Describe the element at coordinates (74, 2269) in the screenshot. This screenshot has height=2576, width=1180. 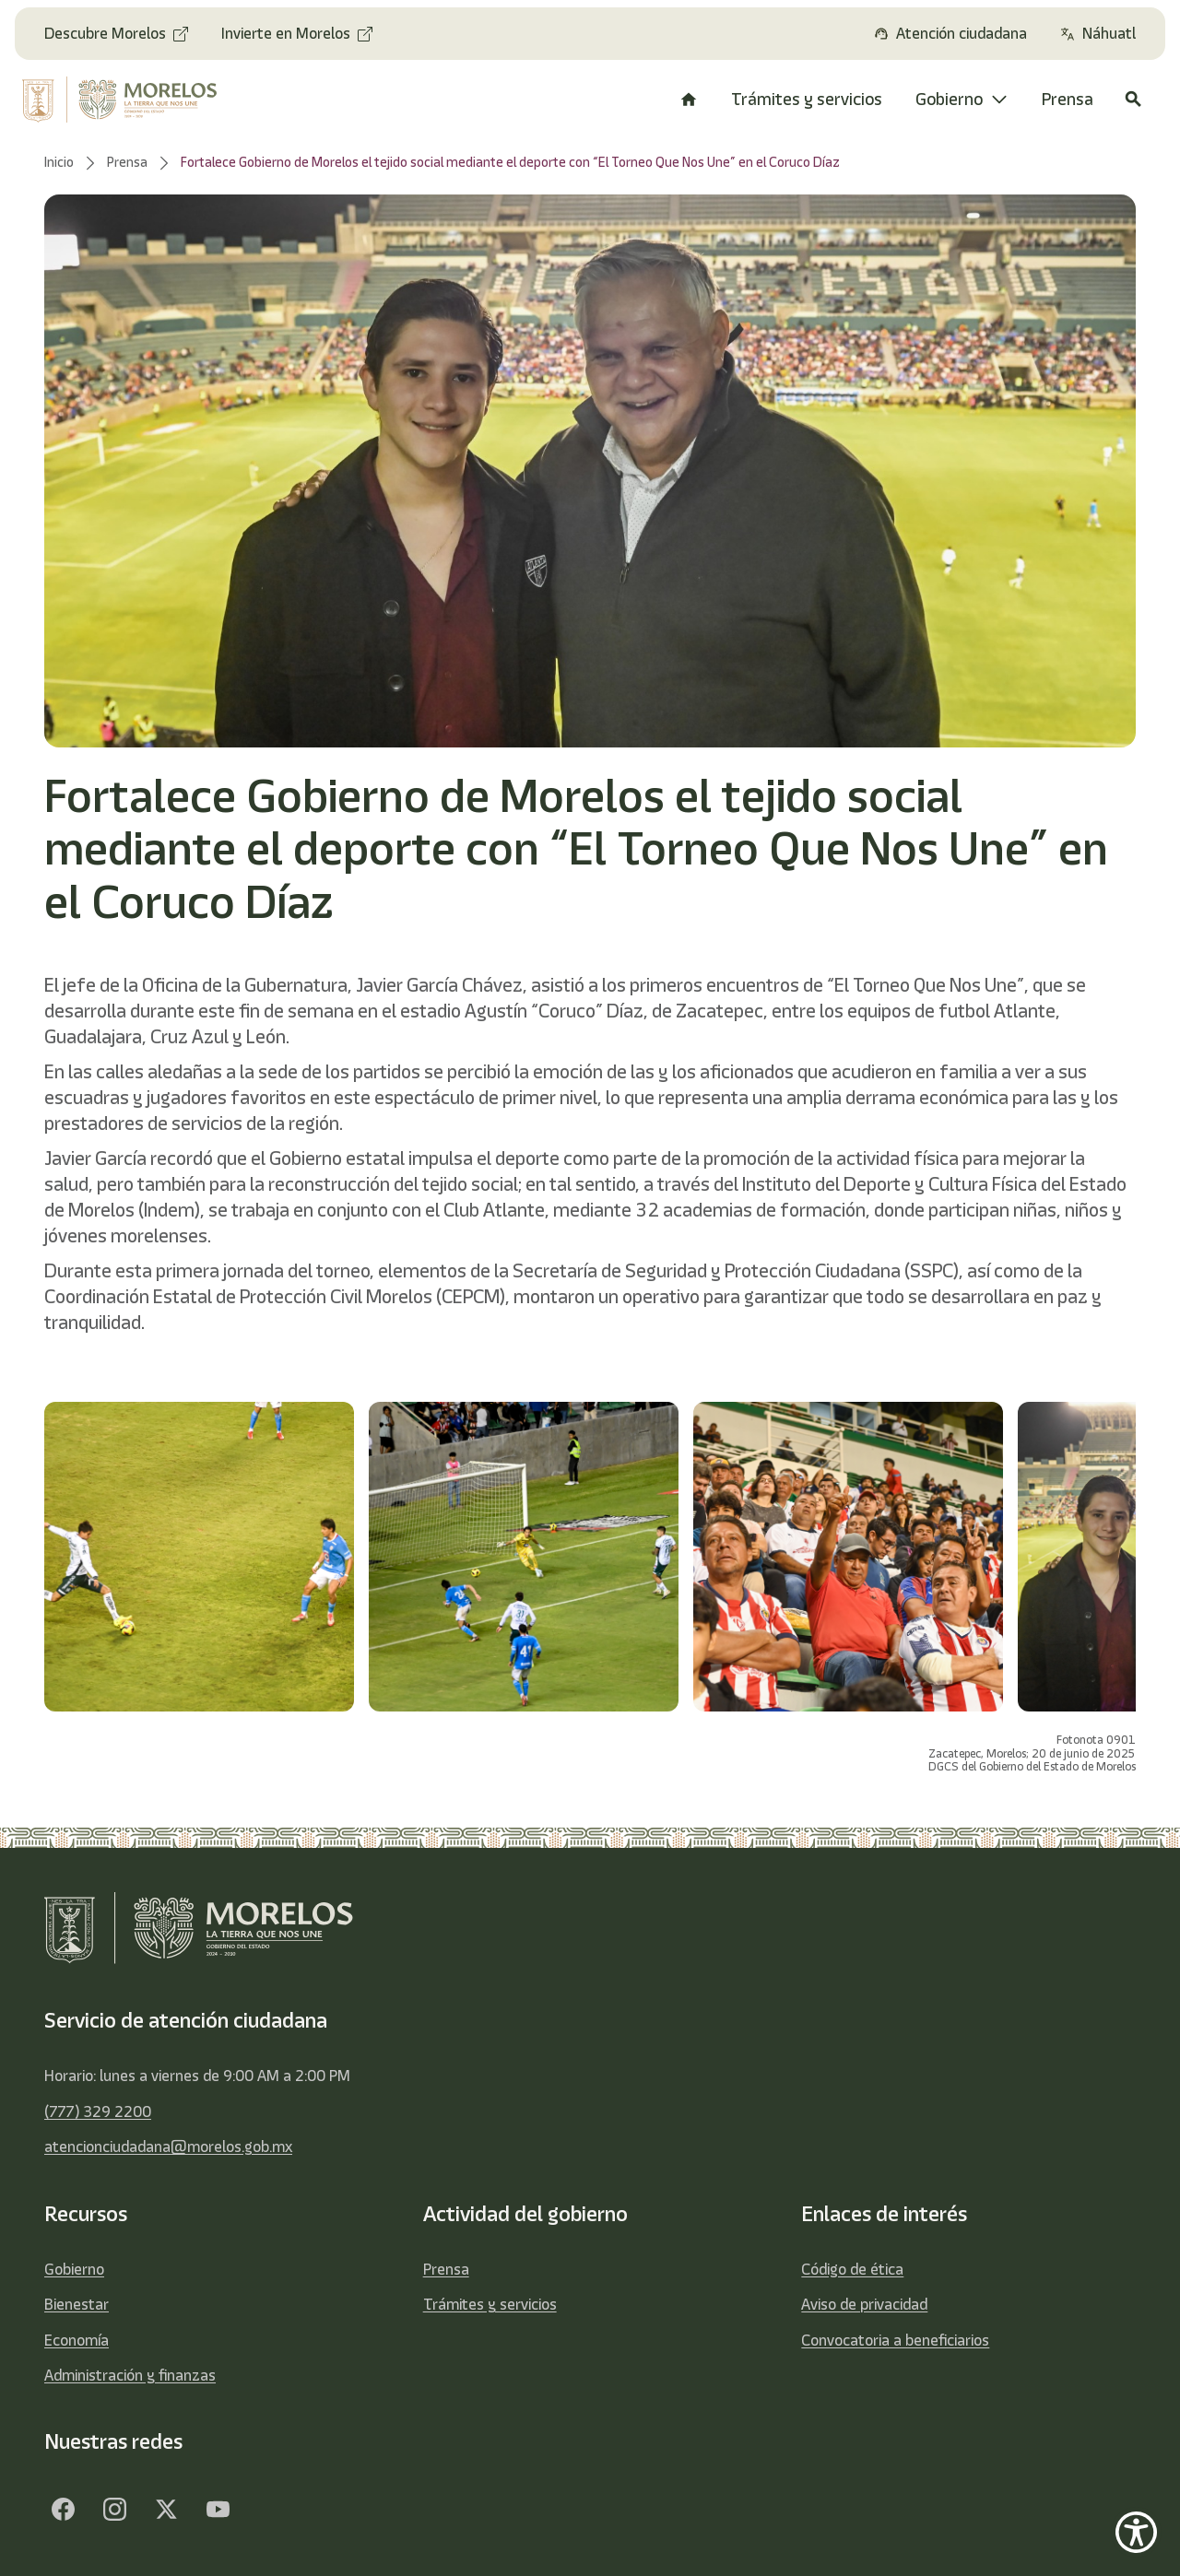
I see `Gobierno` at that location.